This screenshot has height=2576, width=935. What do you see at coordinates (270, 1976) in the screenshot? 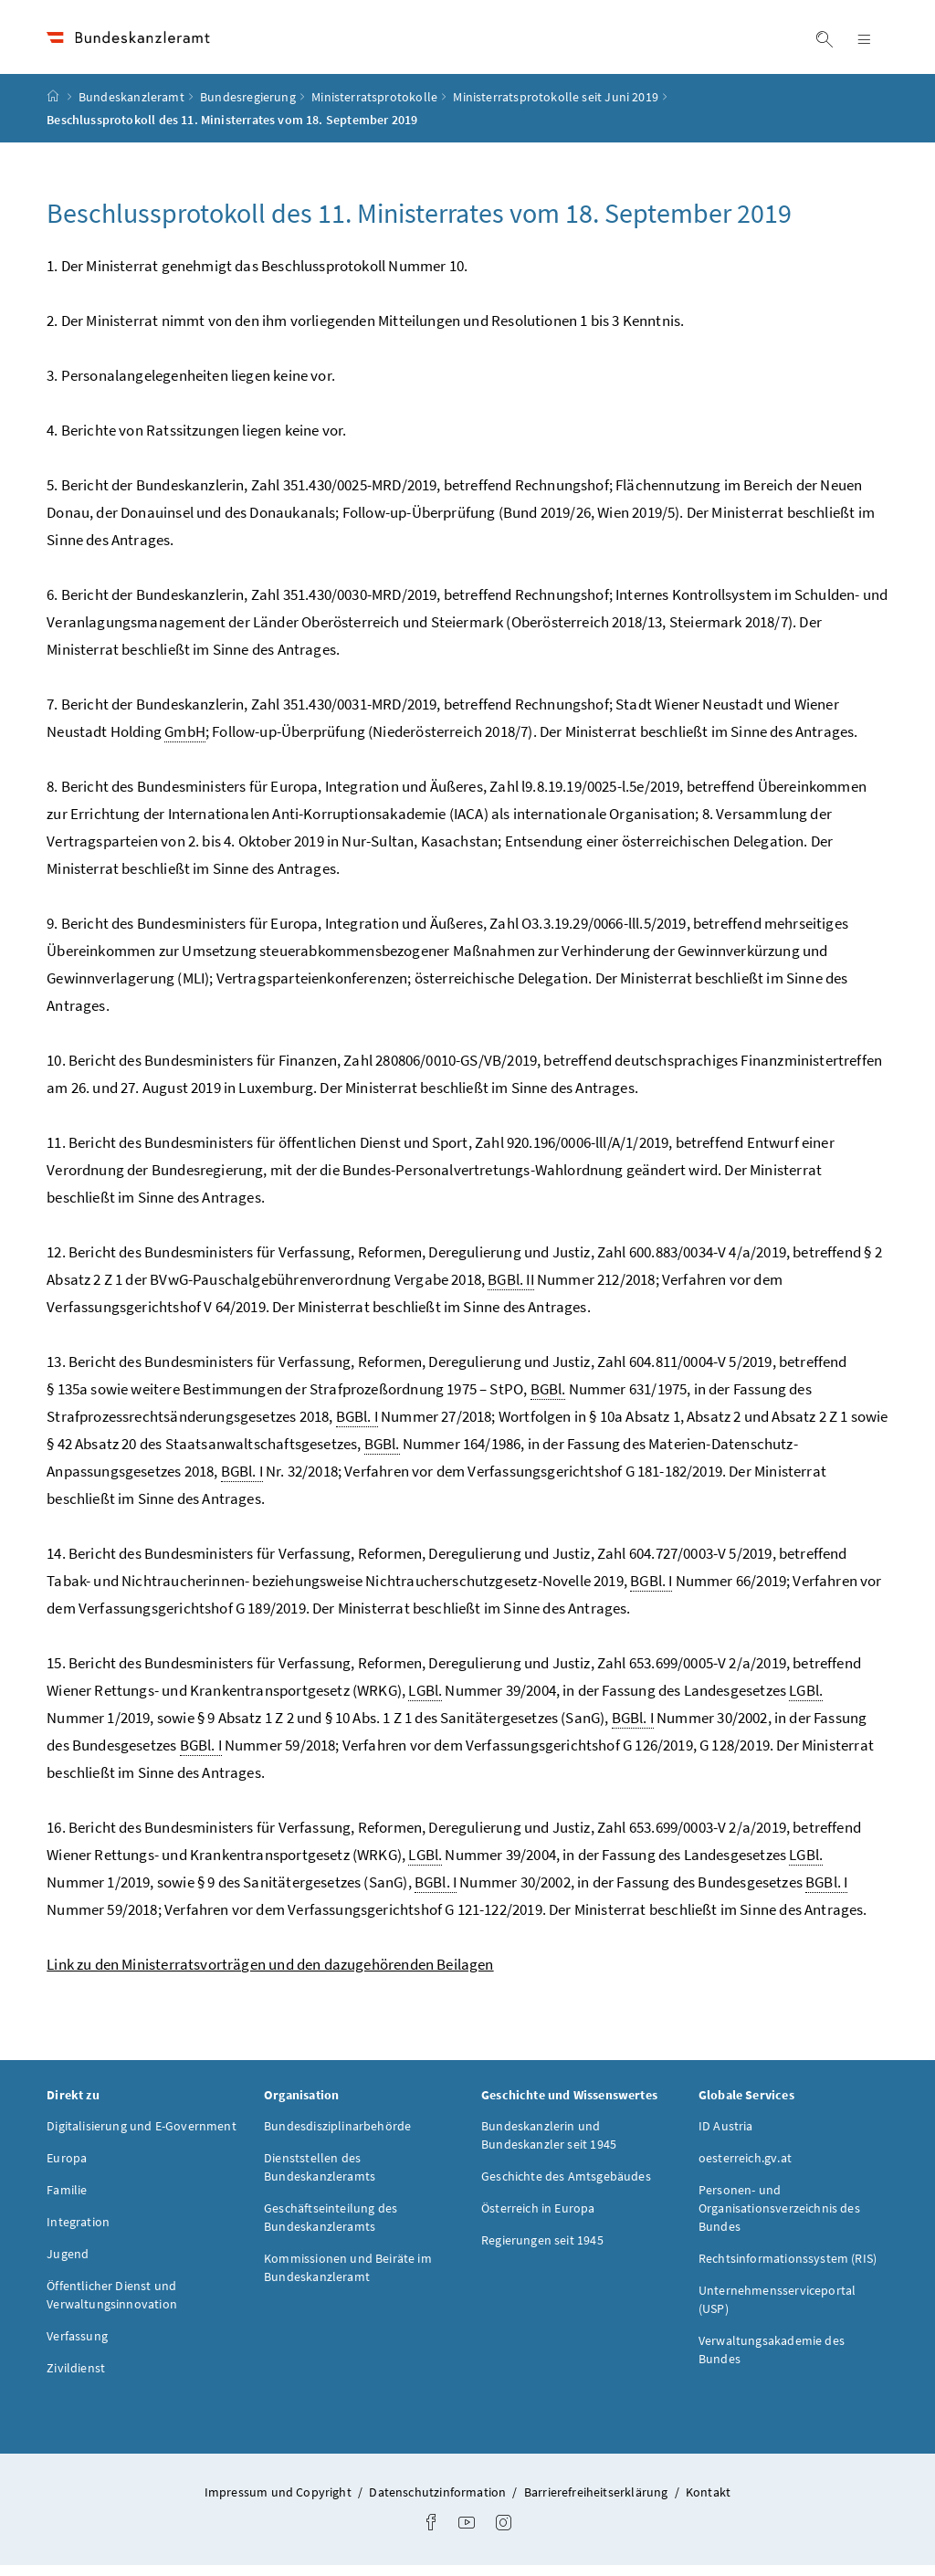
I see `Link zu den Ministerratsvorträgen und den dazugehörenden Beilagen` at bounding box center [270, 1976].